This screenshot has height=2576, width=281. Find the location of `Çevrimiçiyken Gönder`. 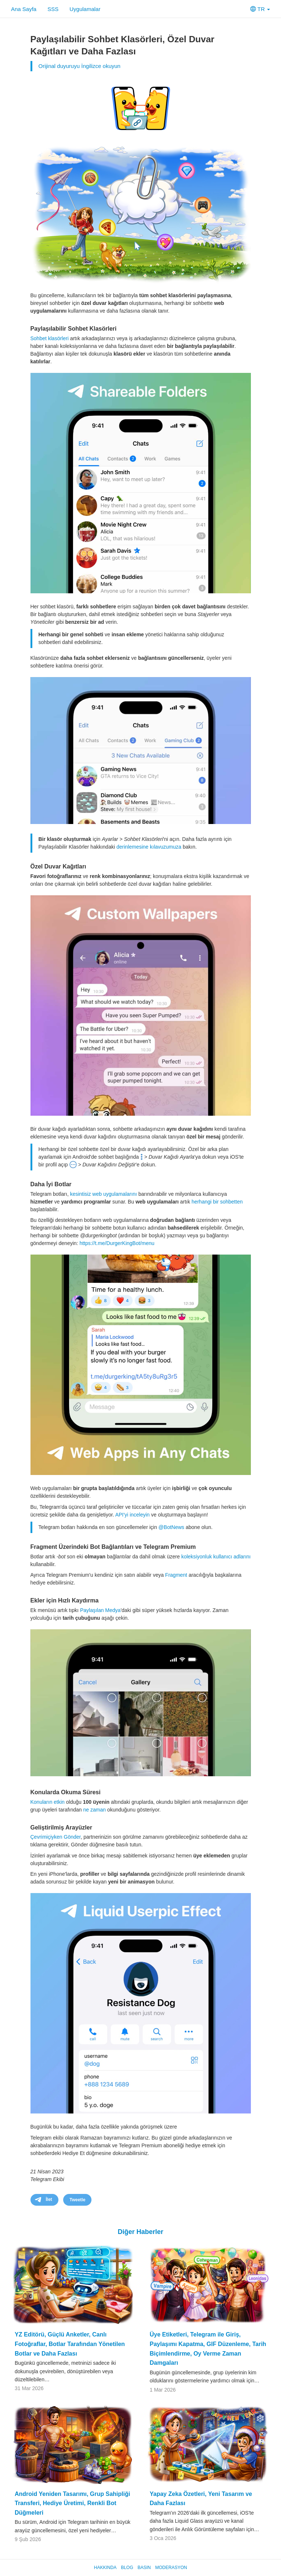

Çevrimiçiyken Gönder is located at coordinates (55, 1837).